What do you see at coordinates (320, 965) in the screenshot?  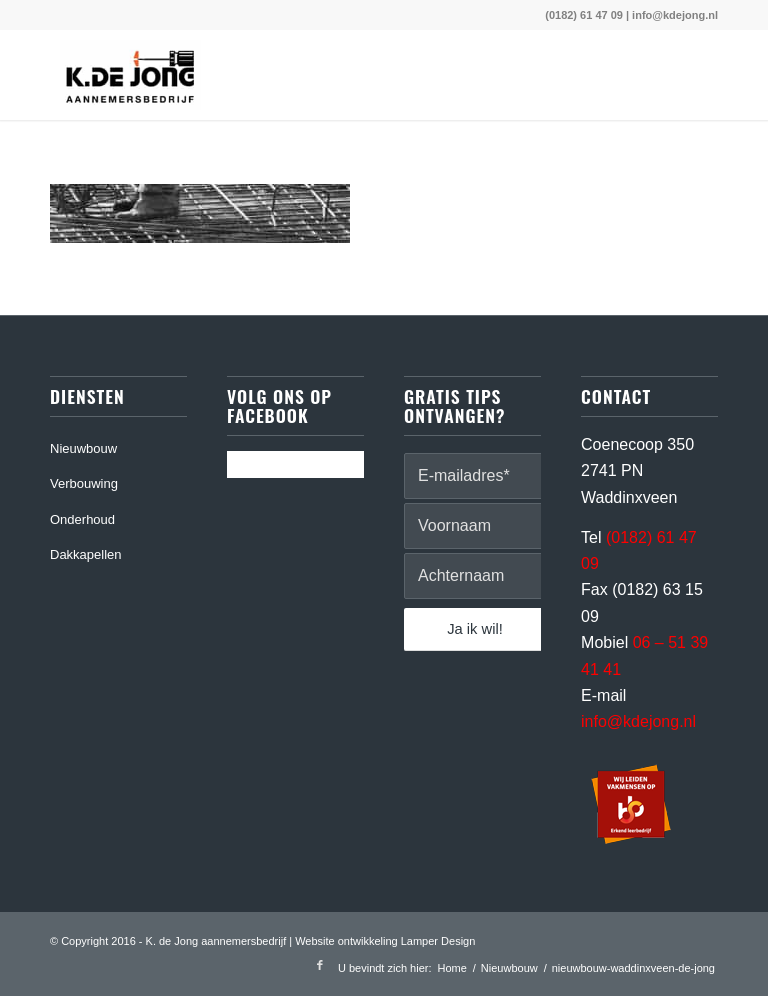 I see `[Link naar Facebook]` at bounding box center [320, 965].